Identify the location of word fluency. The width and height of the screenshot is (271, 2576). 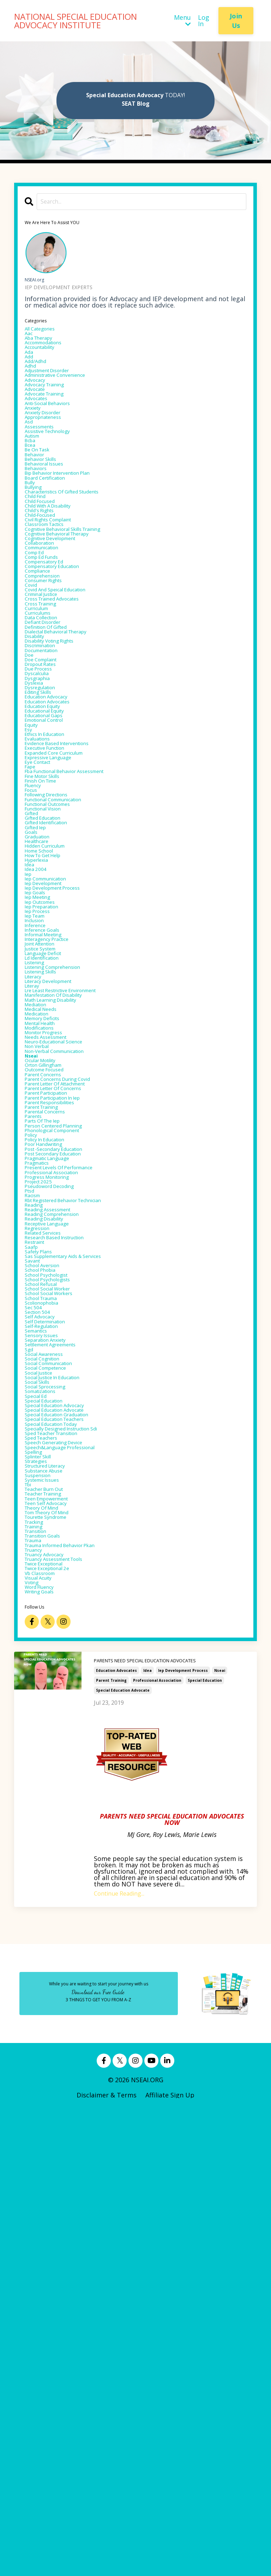
(45, 2050).